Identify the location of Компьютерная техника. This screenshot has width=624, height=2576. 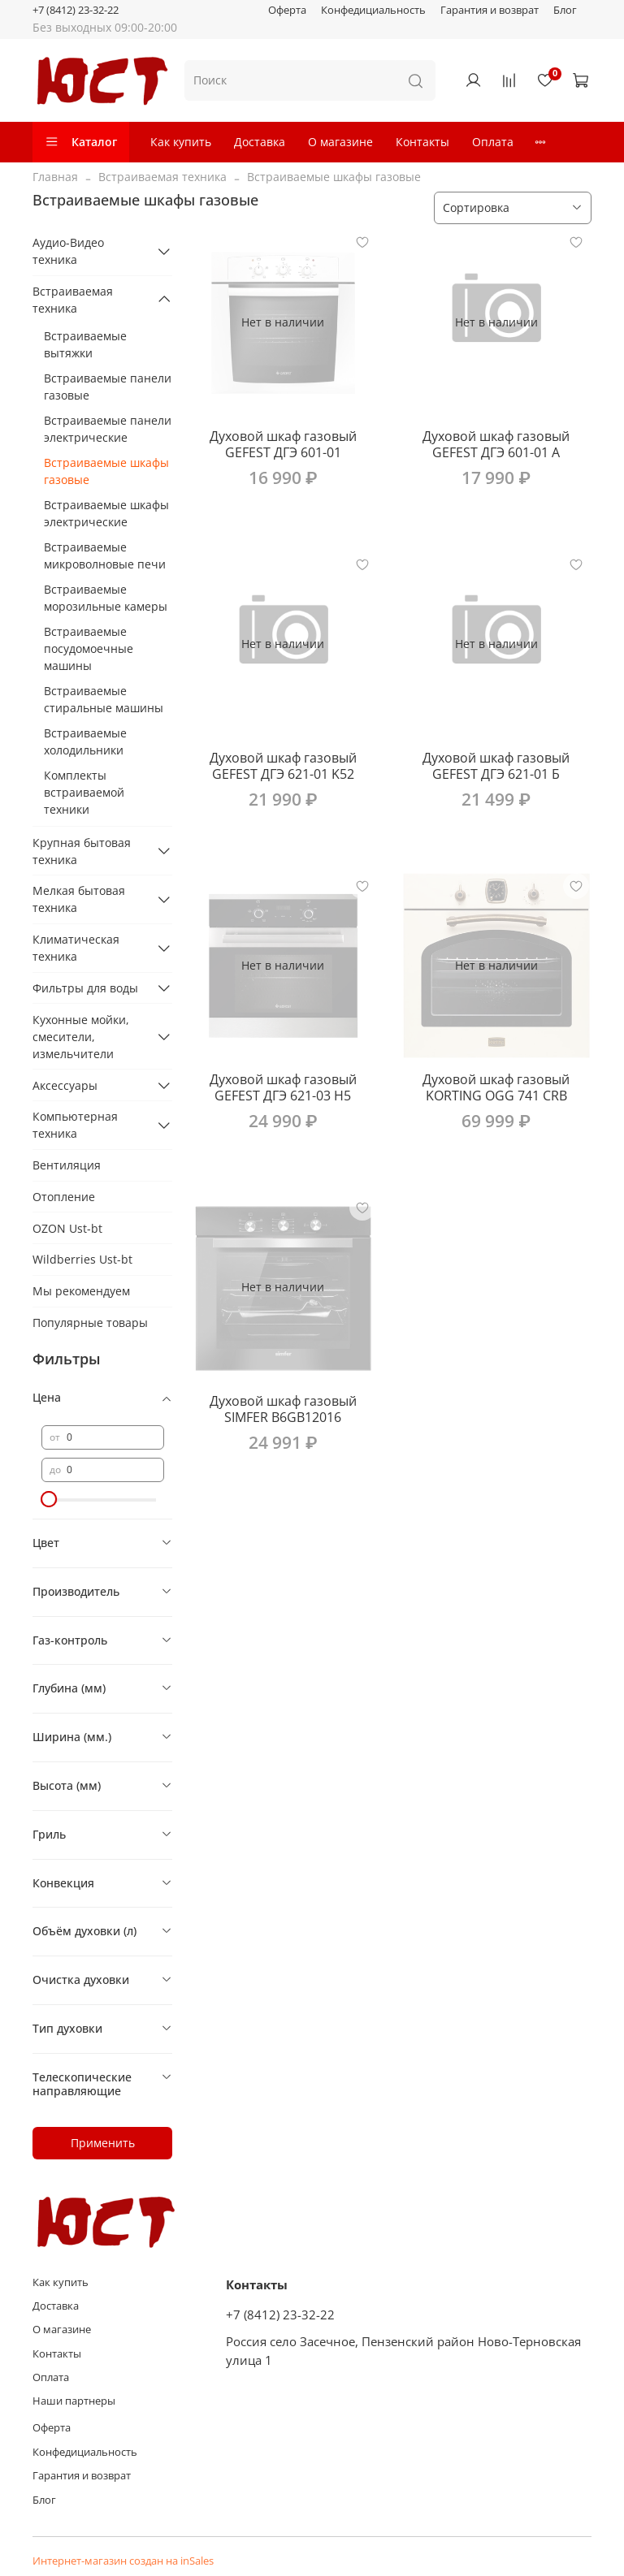
(75, 1125).